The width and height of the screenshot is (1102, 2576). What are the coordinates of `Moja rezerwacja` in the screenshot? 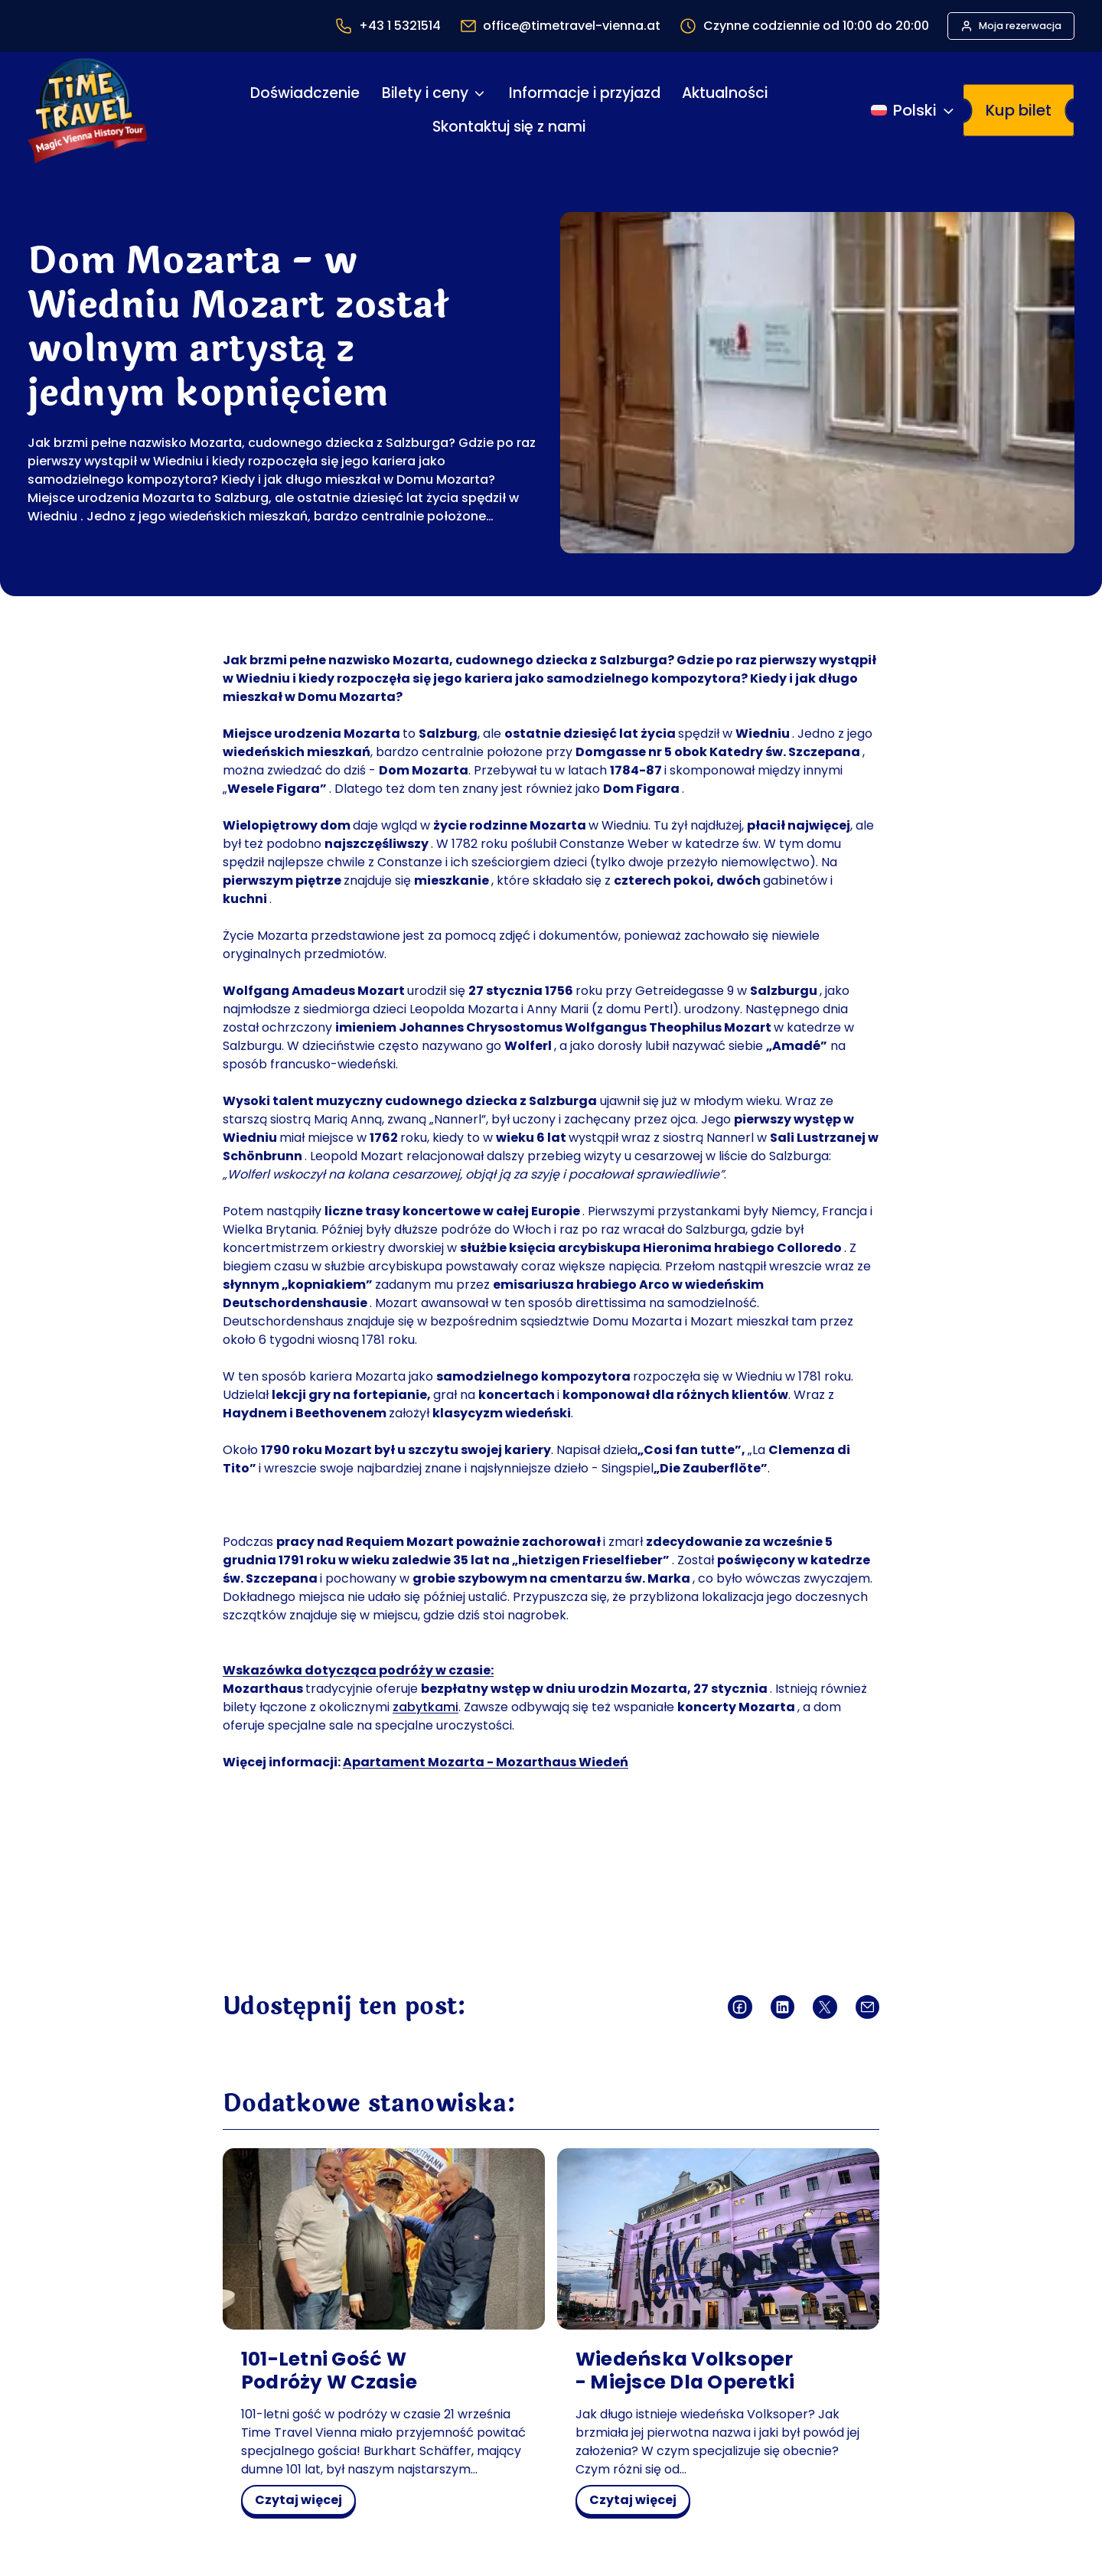 It's located at (1020, 25).